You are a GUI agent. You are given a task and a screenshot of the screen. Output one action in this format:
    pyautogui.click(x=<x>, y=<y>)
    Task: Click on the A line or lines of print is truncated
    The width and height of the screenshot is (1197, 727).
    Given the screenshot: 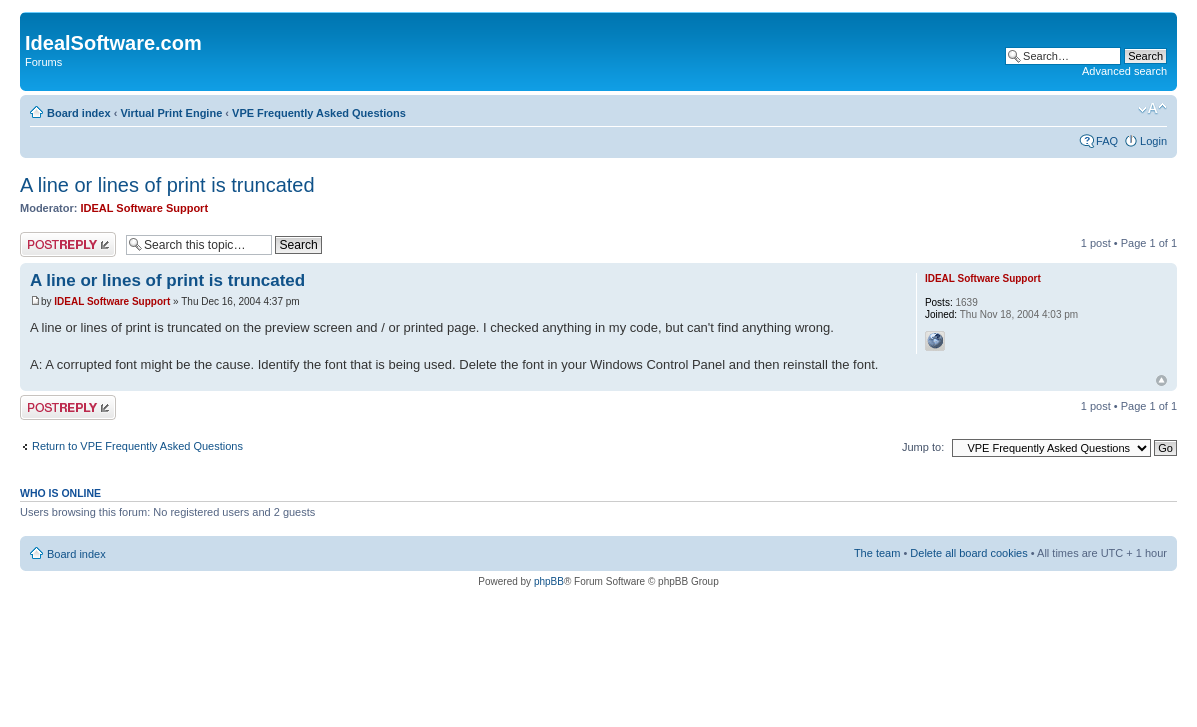 What is the action you would take?
    pyautogui.click(x=167, y=185)
    